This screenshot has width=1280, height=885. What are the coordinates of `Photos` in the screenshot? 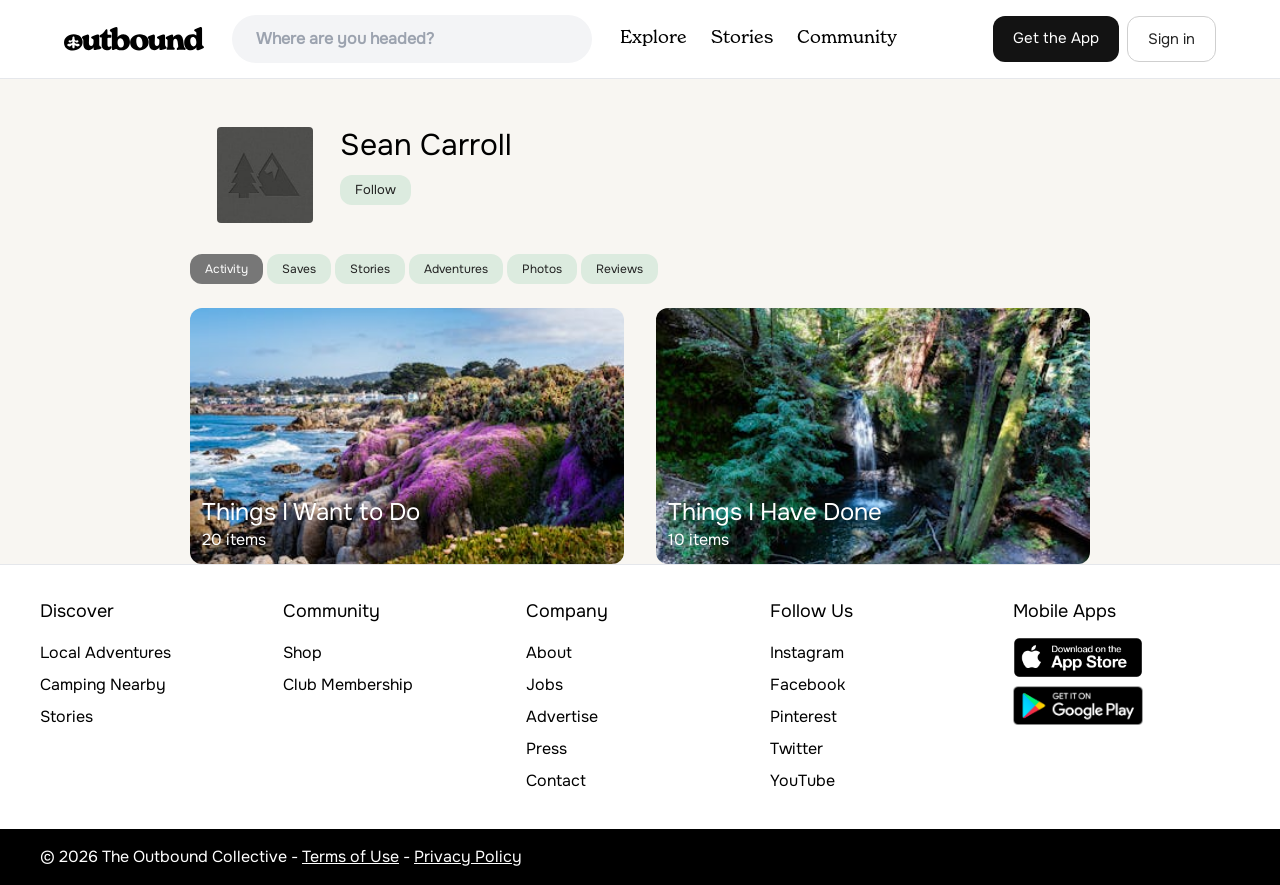 It's located at (542, 269).